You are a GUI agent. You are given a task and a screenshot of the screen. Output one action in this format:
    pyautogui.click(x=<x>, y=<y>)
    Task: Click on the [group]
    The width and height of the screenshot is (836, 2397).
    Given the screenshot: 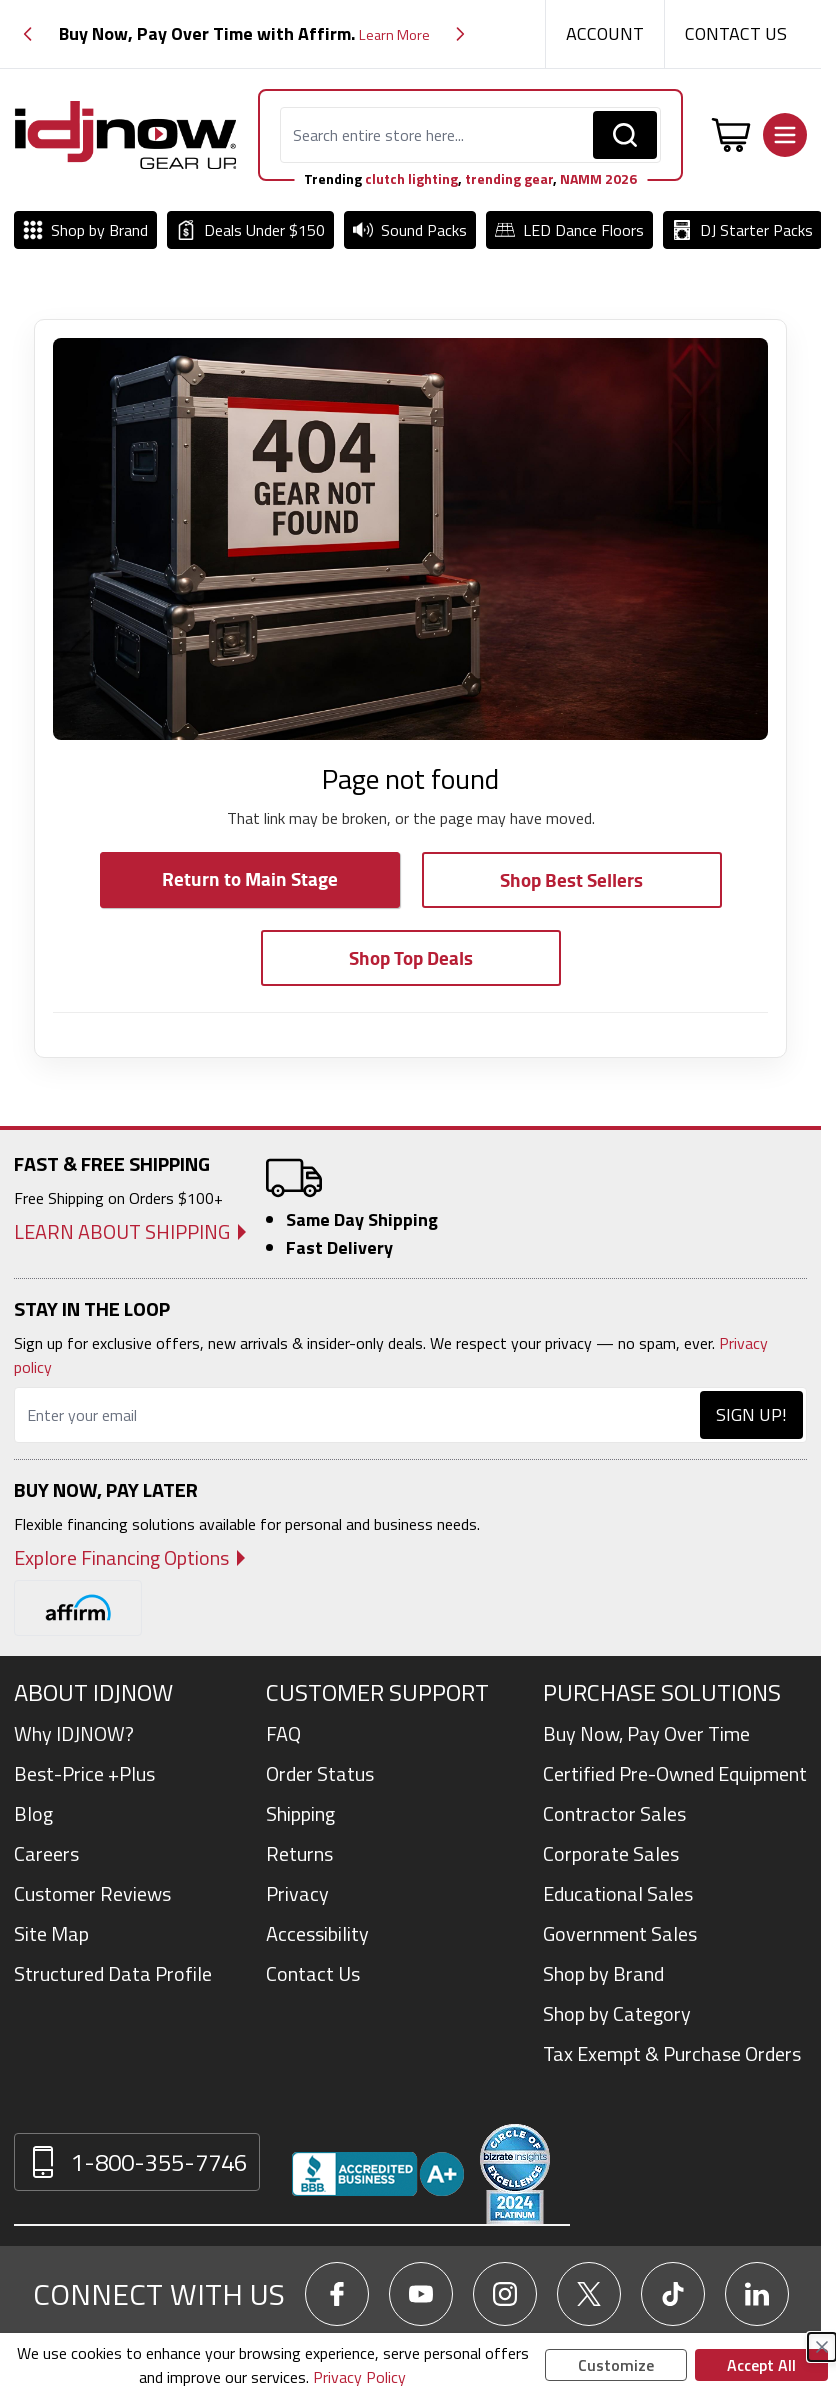 What is the action you would take?
    pyautogui.click(x=244, y=34)
    